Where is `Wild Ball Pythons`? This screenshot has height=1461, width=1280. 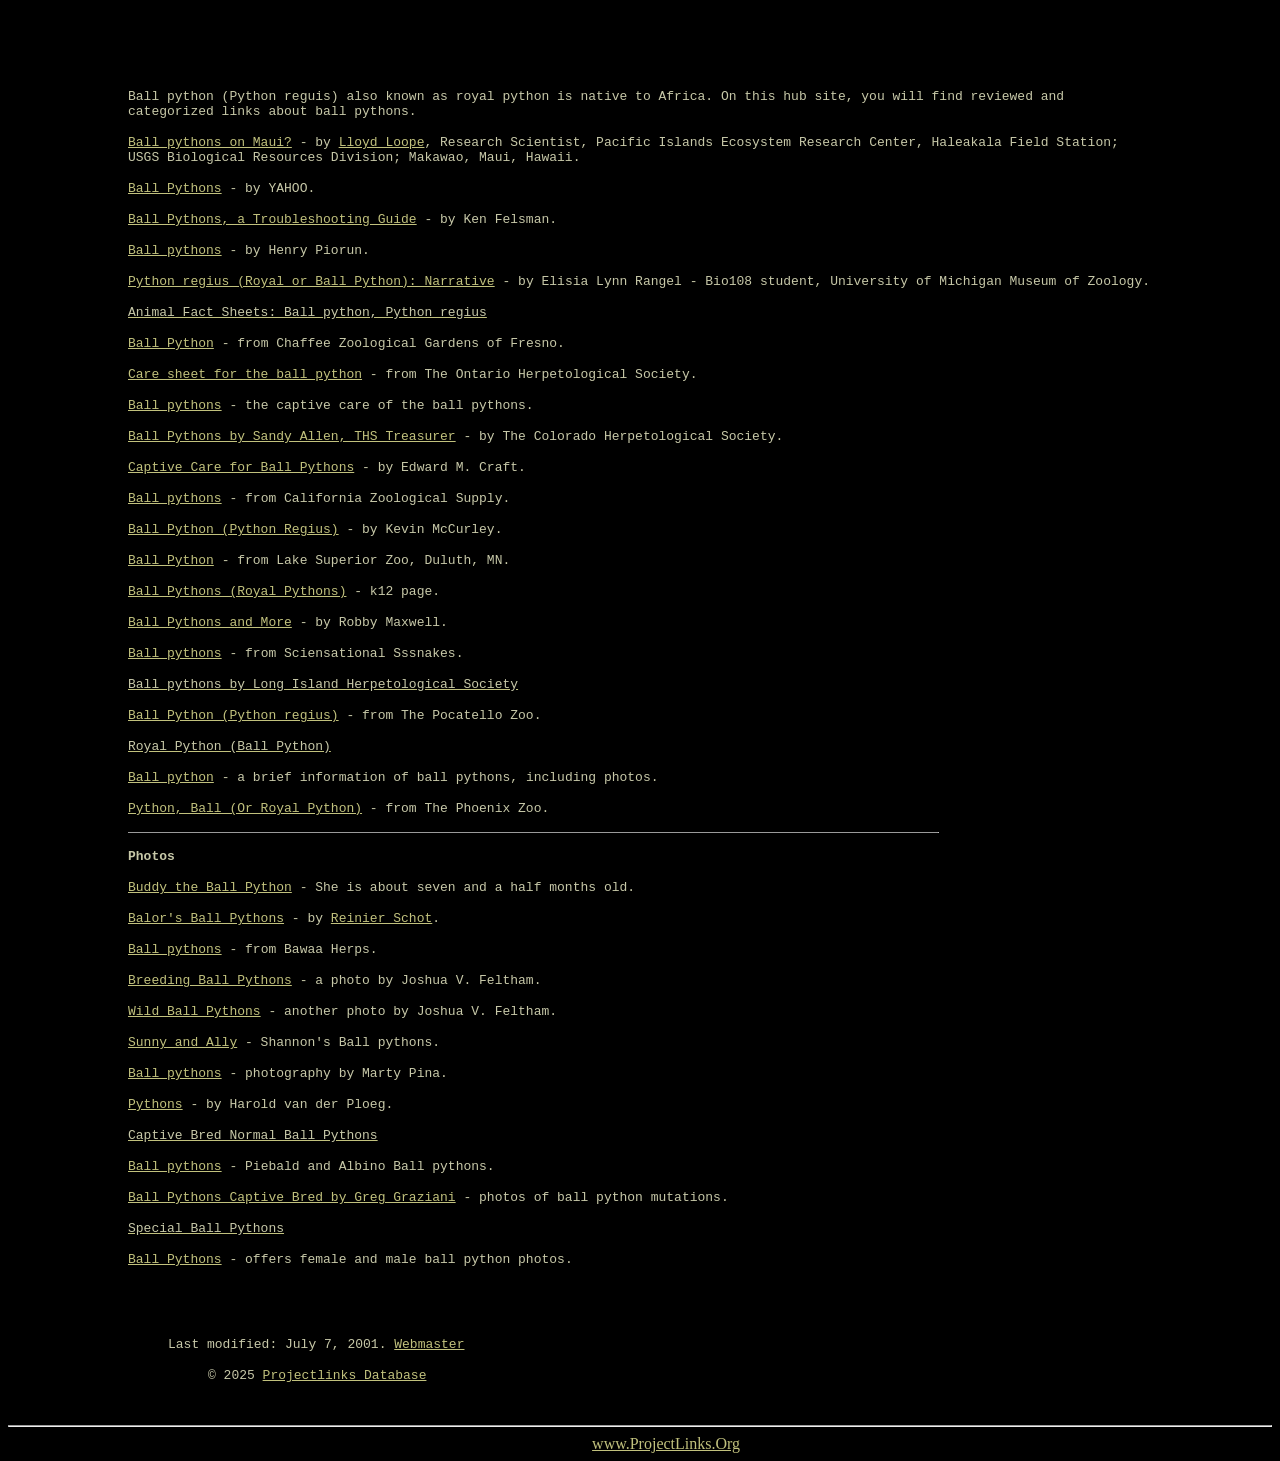 Wild Ball Pythons is located at coordinates (194, 1011).